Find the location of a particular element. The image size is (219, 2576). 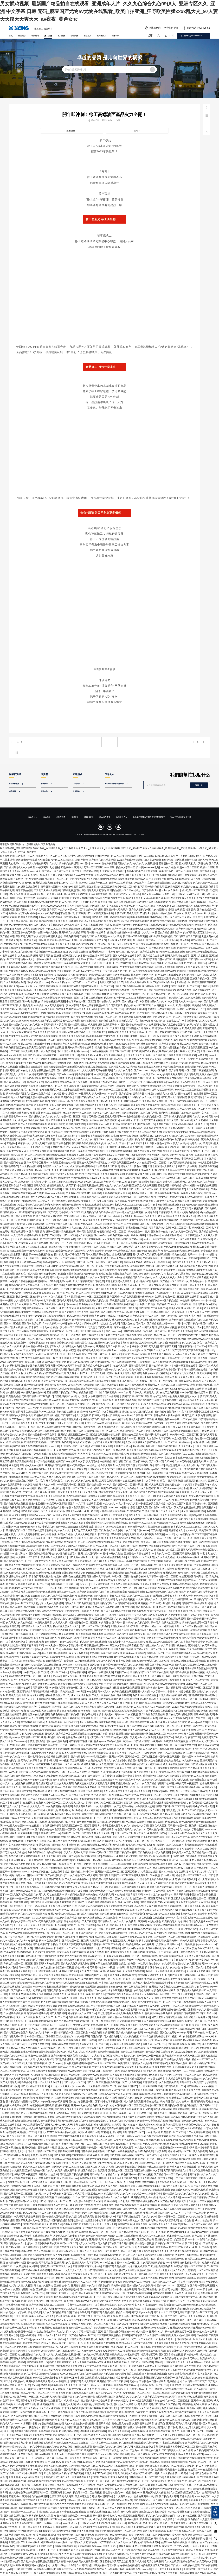

蜜桃色欲av久久无码精品软件 is located at coordinates (137, 1401).